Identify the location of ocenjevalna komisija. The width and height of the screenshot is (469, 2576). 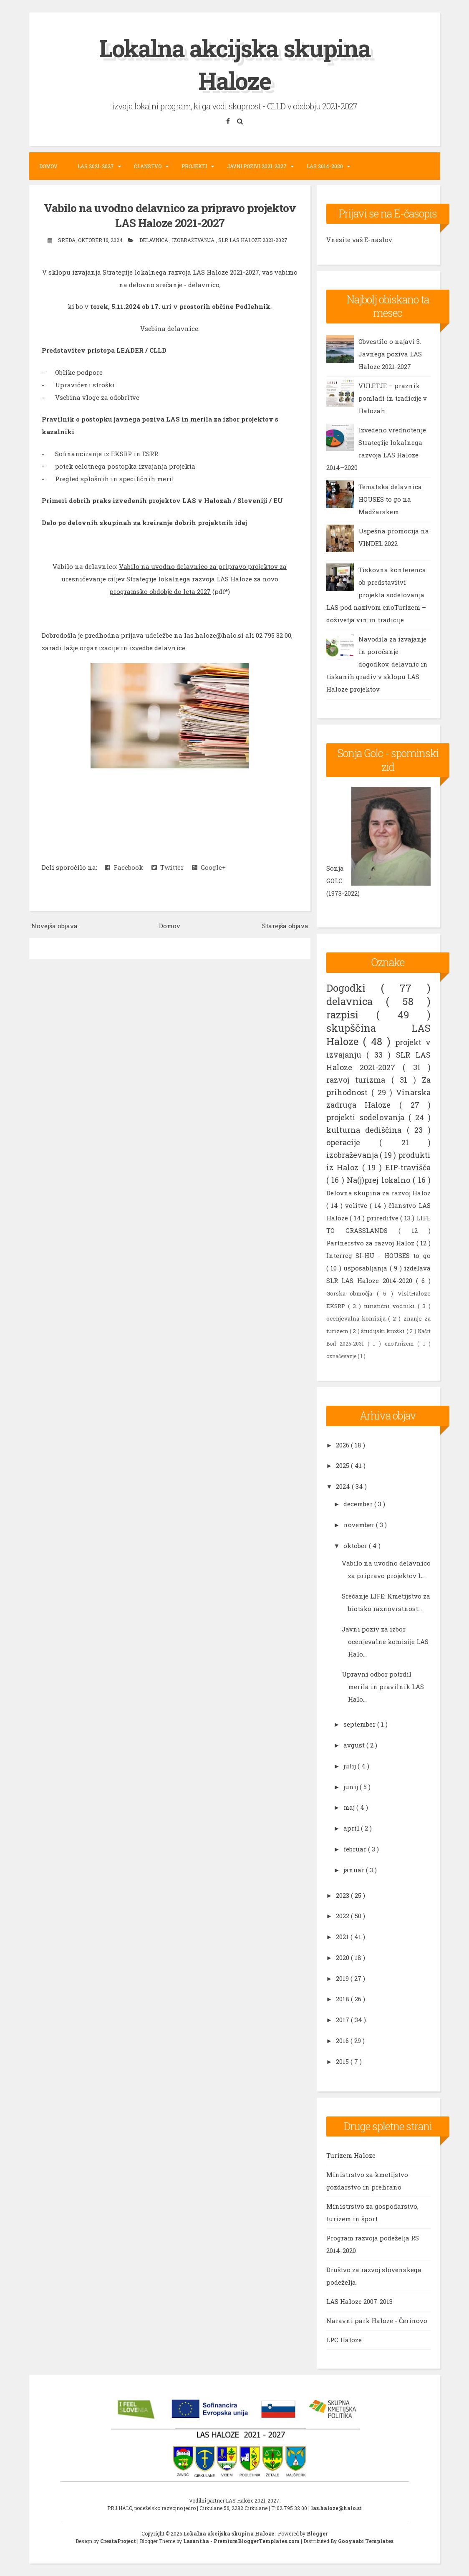
(357, 1318).